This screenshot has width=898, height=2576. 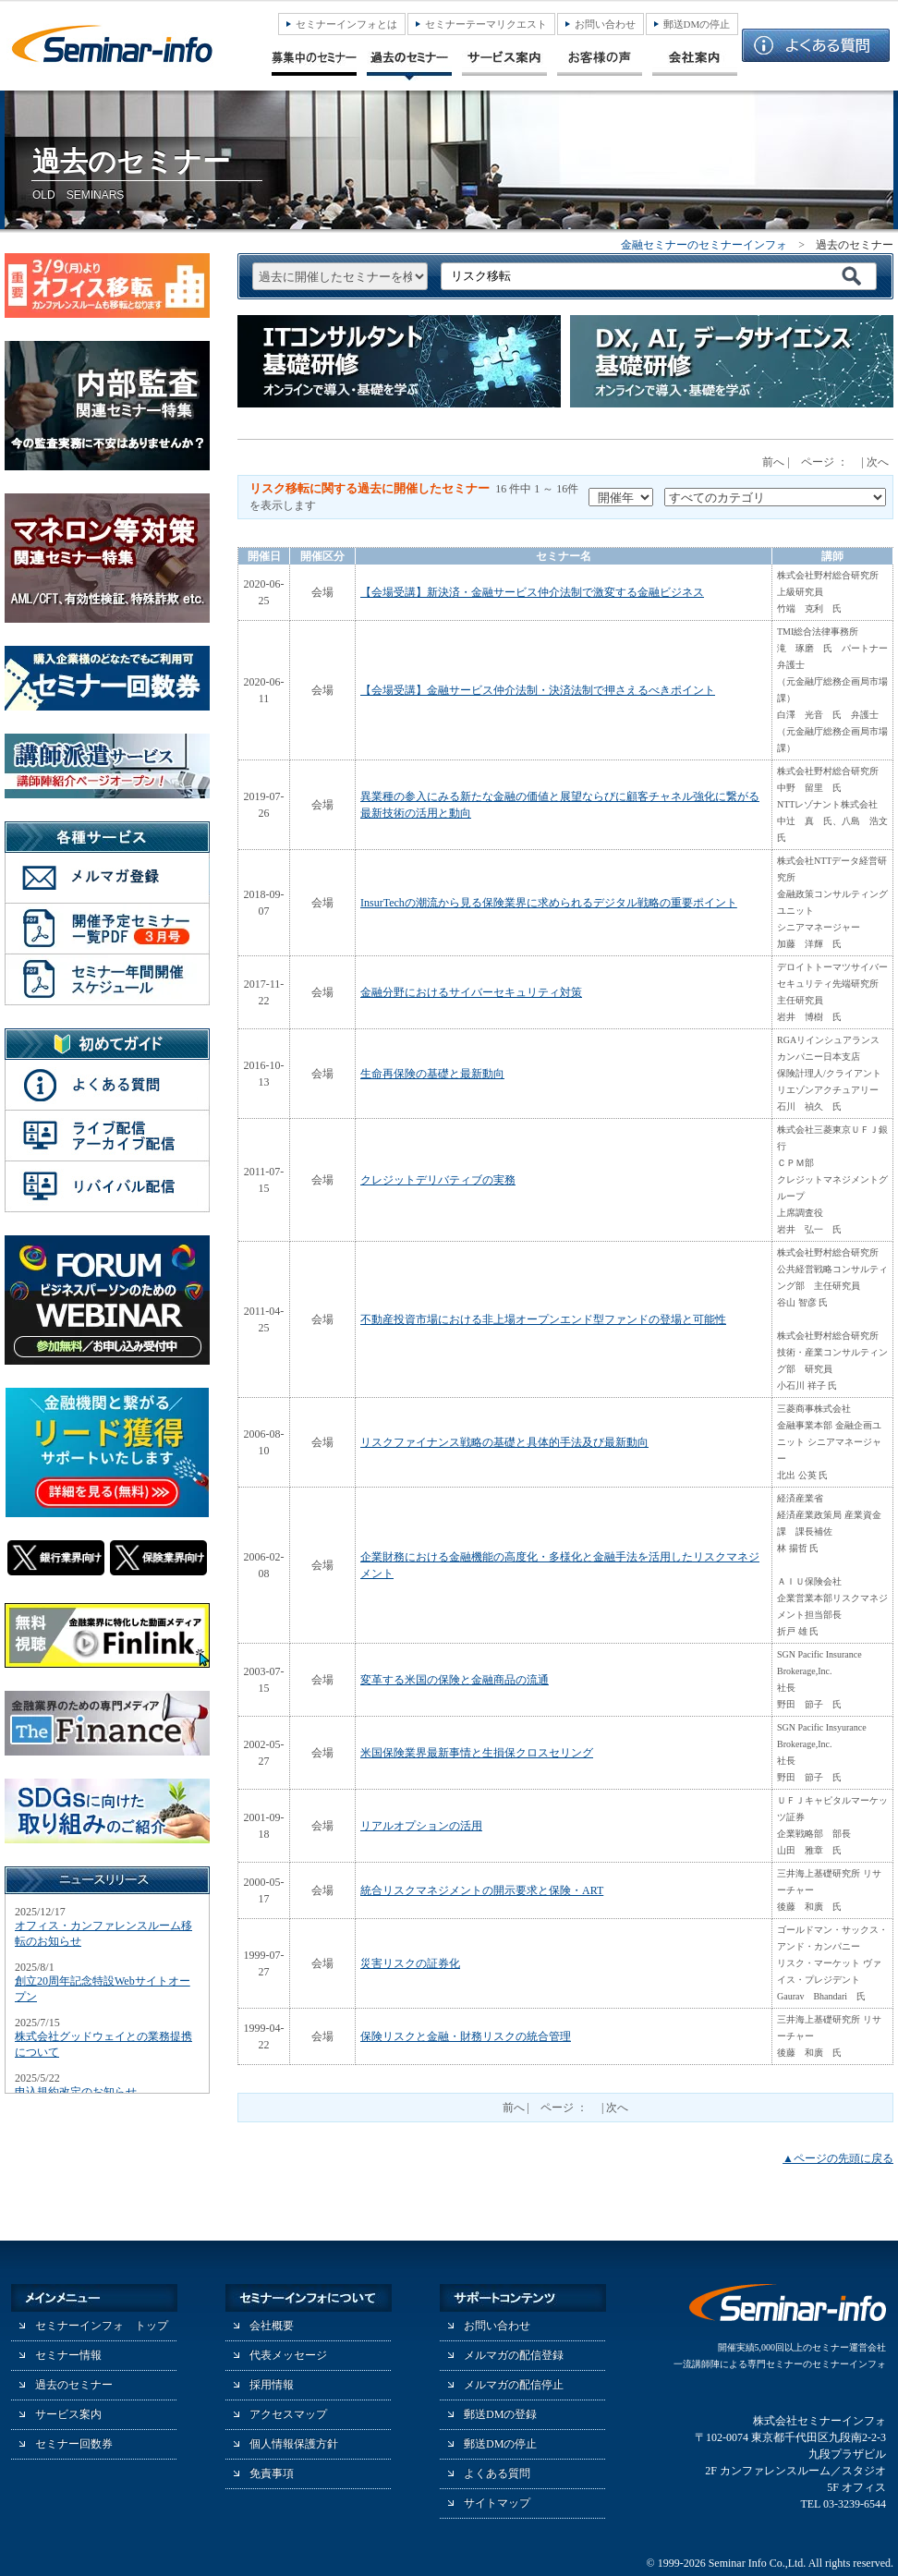 I want to click on 金融セミナーのセミナーインフォ, so click(x=704, y=244).